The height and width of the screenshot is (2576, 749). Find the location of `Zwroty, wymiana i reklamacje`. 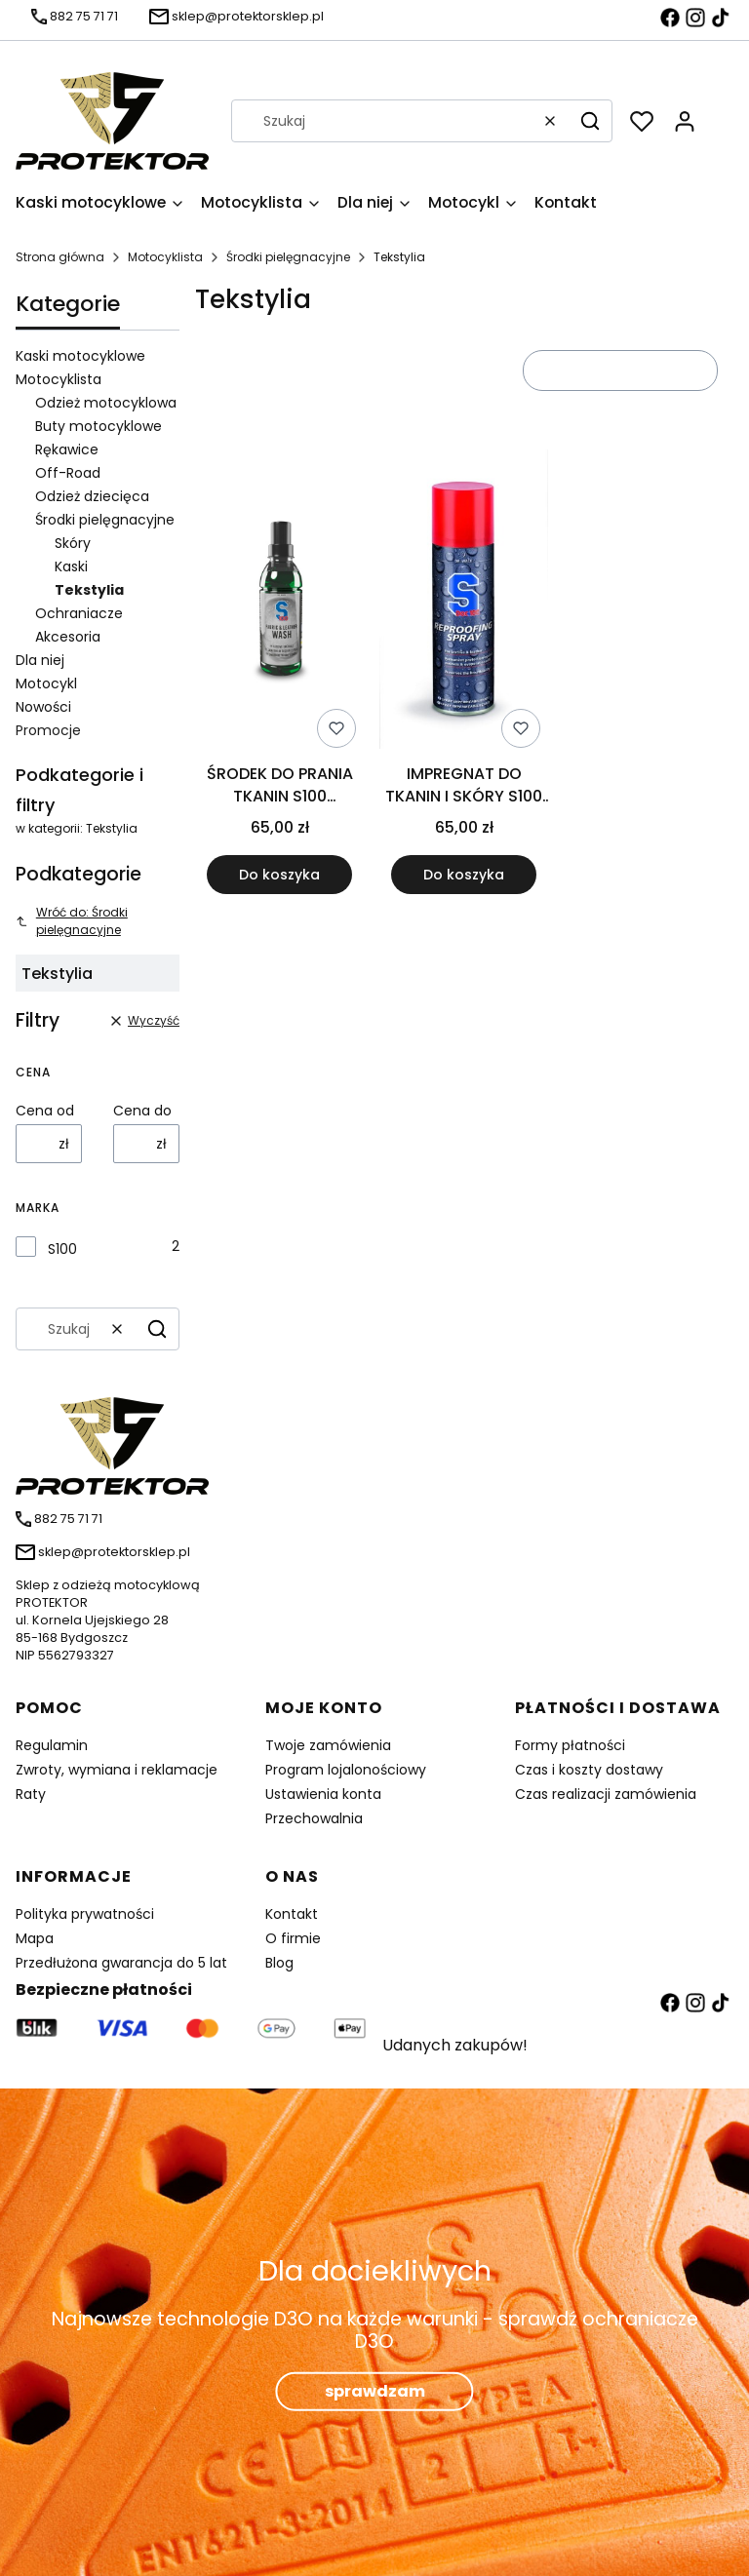

Zwroty, wymiana i reklamacje is located at coordinates (116, 1769).